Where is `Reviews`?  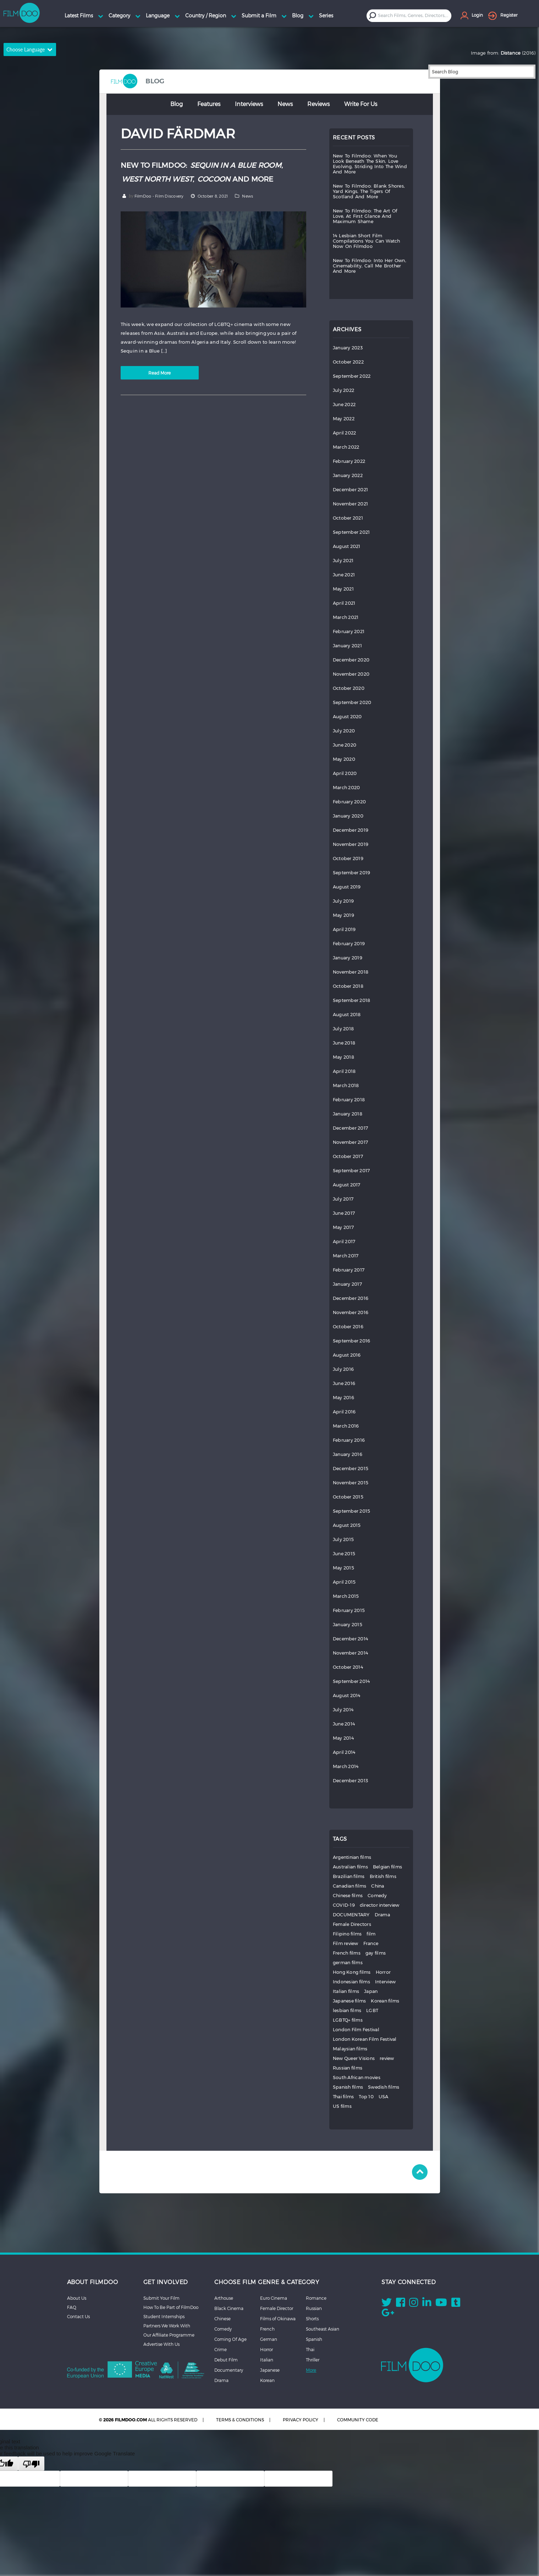 Reviews is located at coordinates (318, 103).